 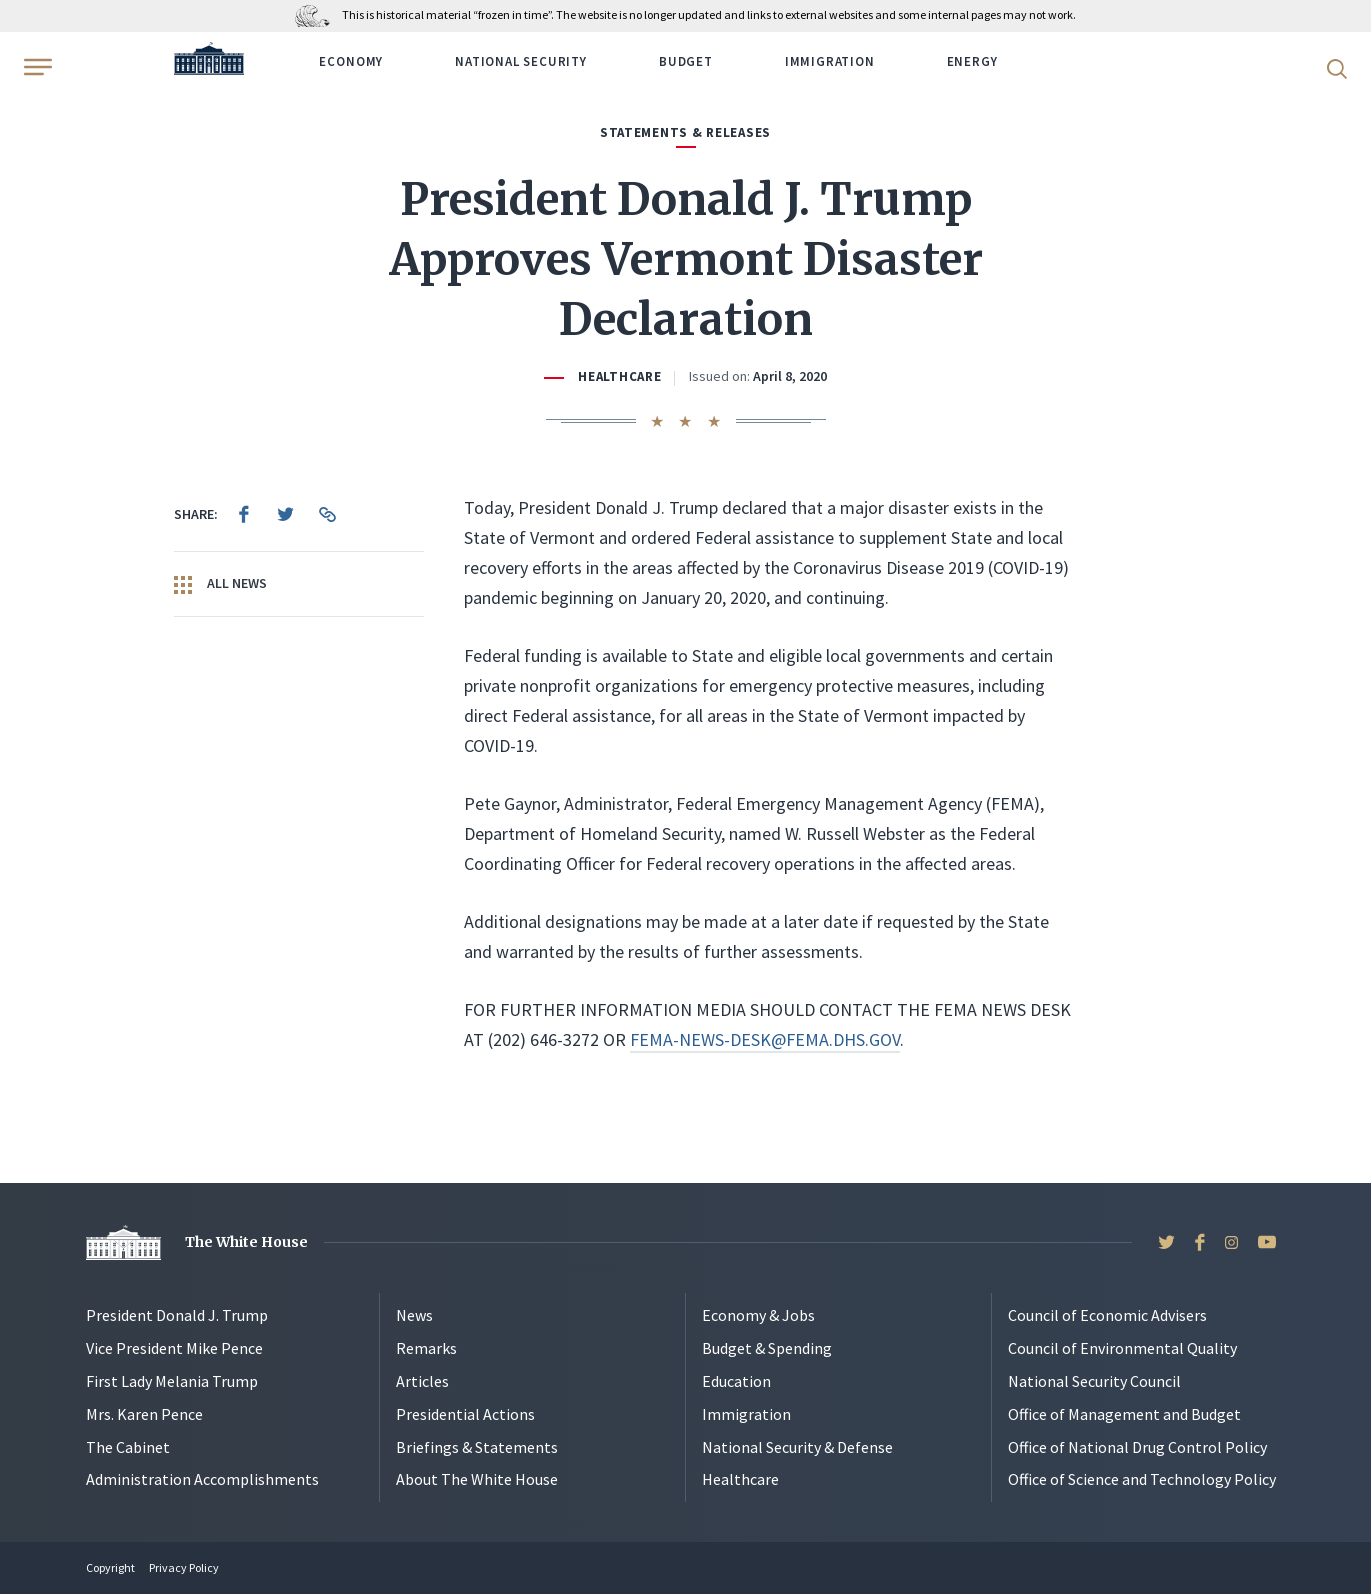 What do you see at coordinates (477, 1447) in the screenshot?
I see `Briefings & Statements` at bounding box center [477, 1447].